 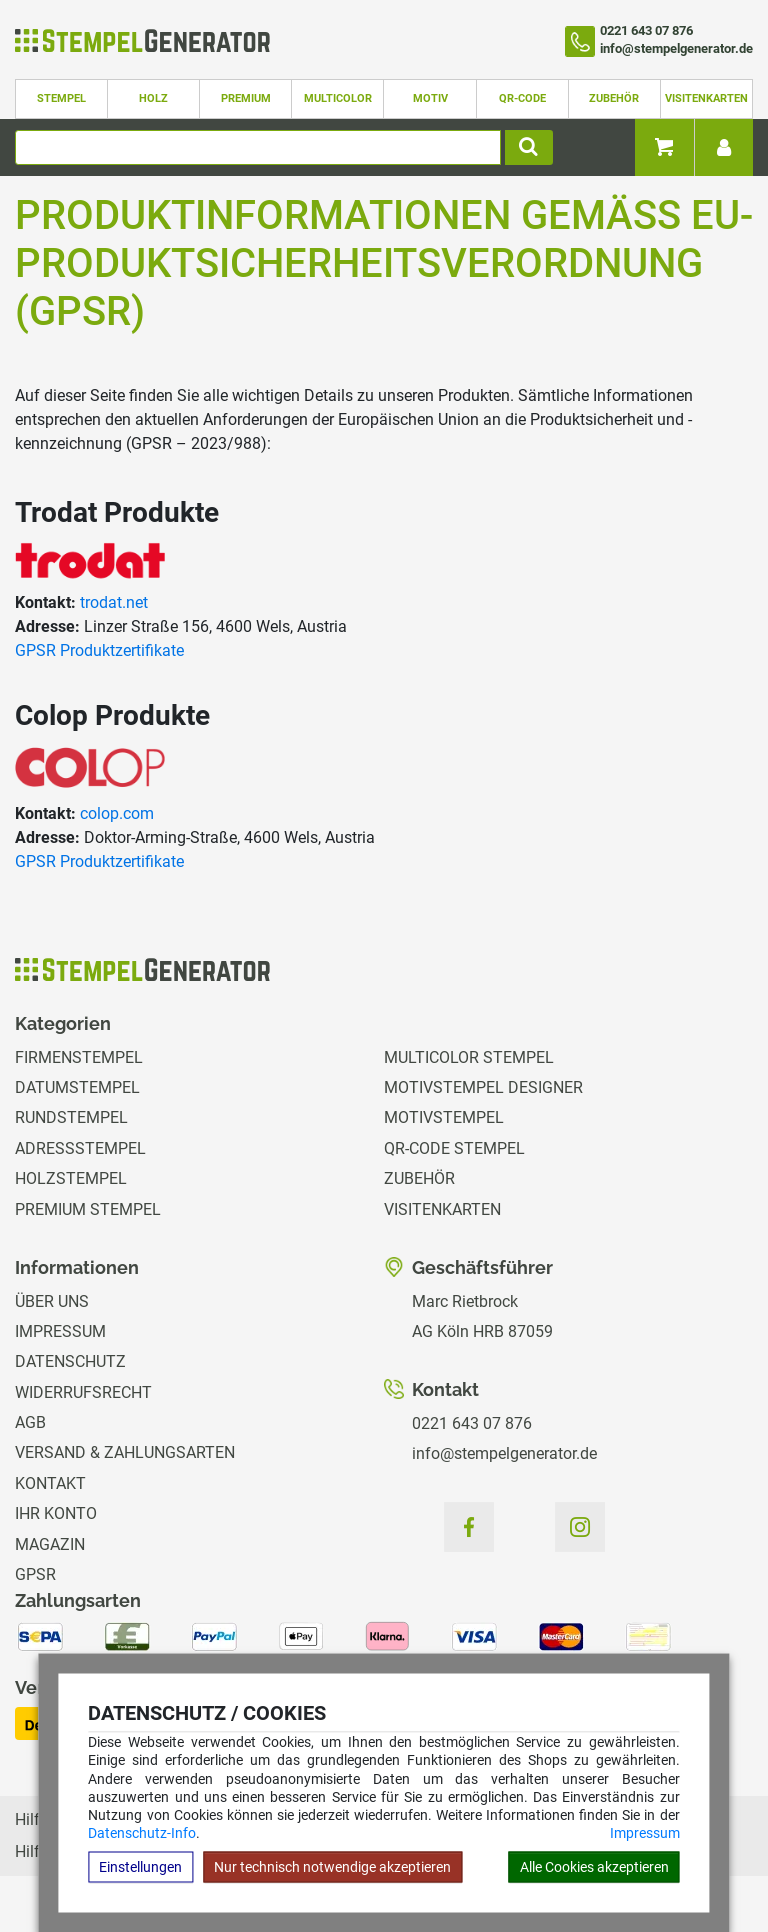 I want to click on Impressum, so click(x=645, y=1833).